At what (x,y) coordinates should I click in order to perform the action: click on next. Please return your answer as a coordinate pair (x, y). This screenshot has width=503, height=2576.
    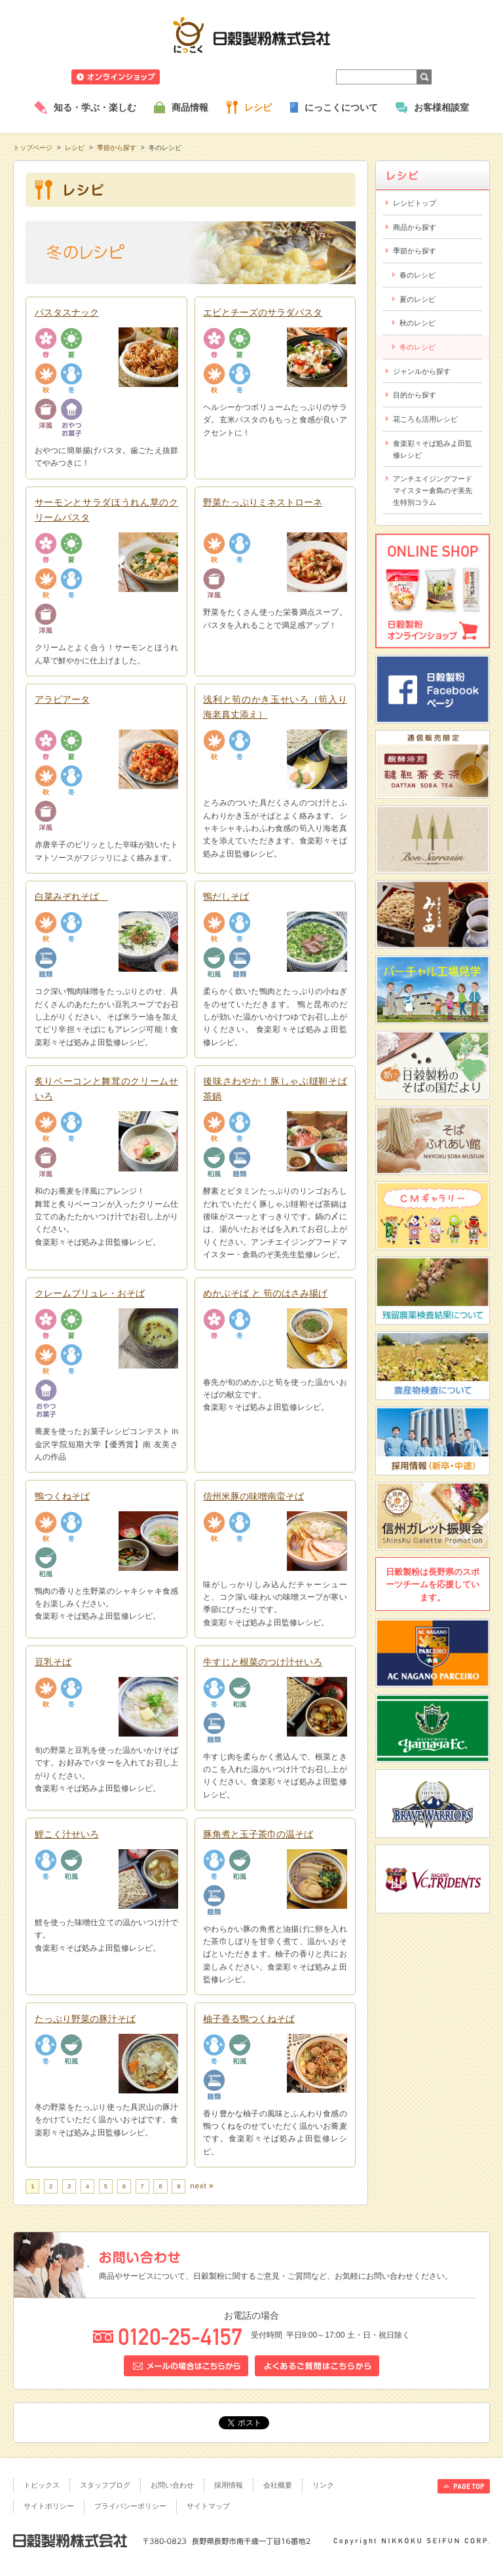
    Looking at the image, I should click on (198, 2186).